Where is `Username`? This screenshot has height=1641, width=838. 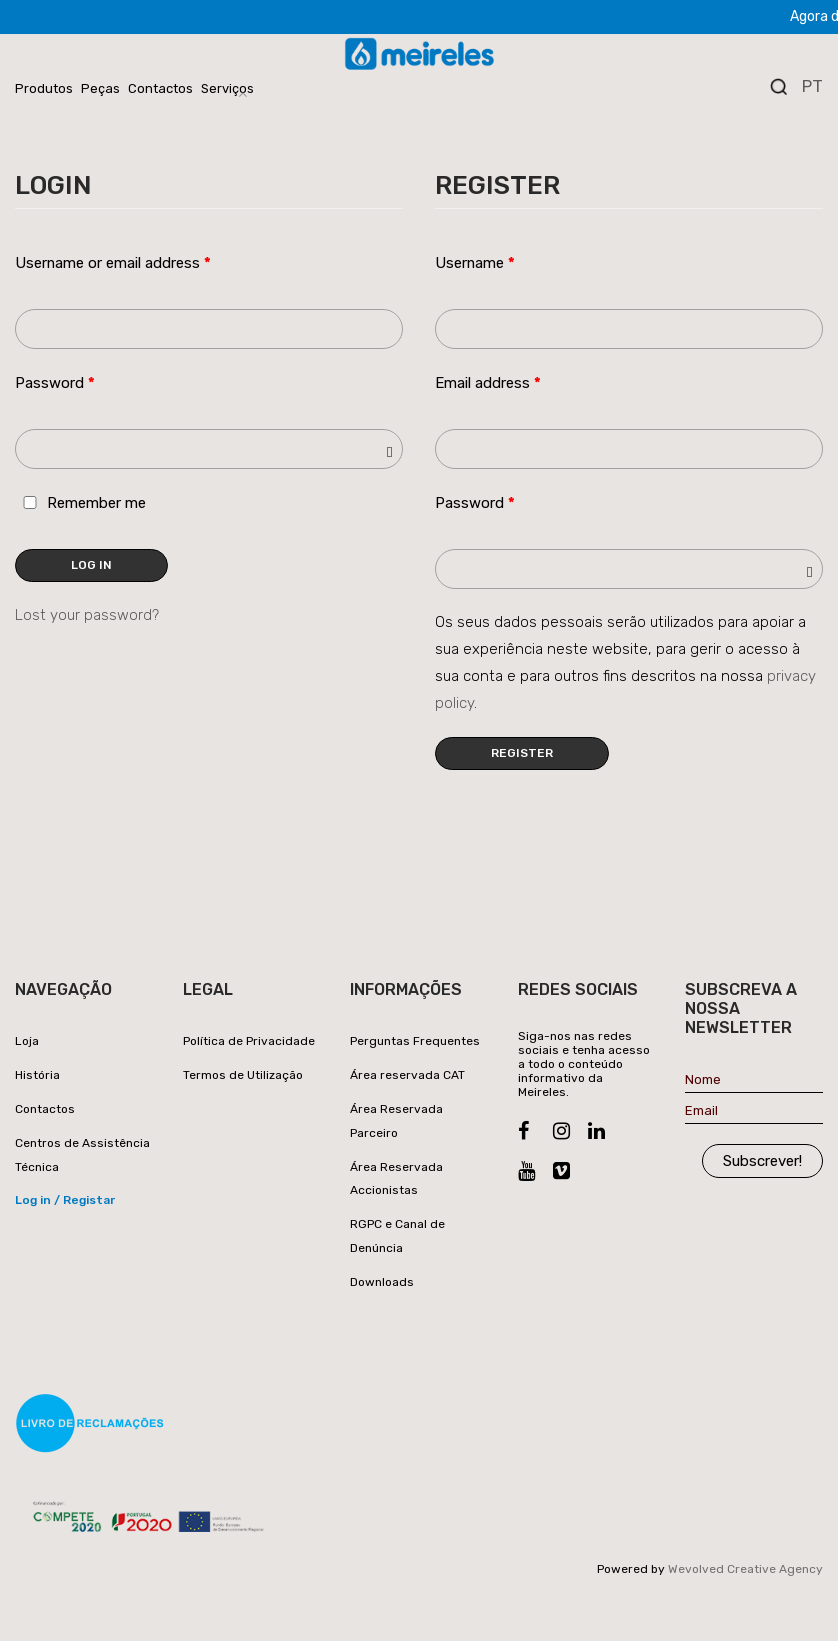
Username is located at coordinates (475, 263).